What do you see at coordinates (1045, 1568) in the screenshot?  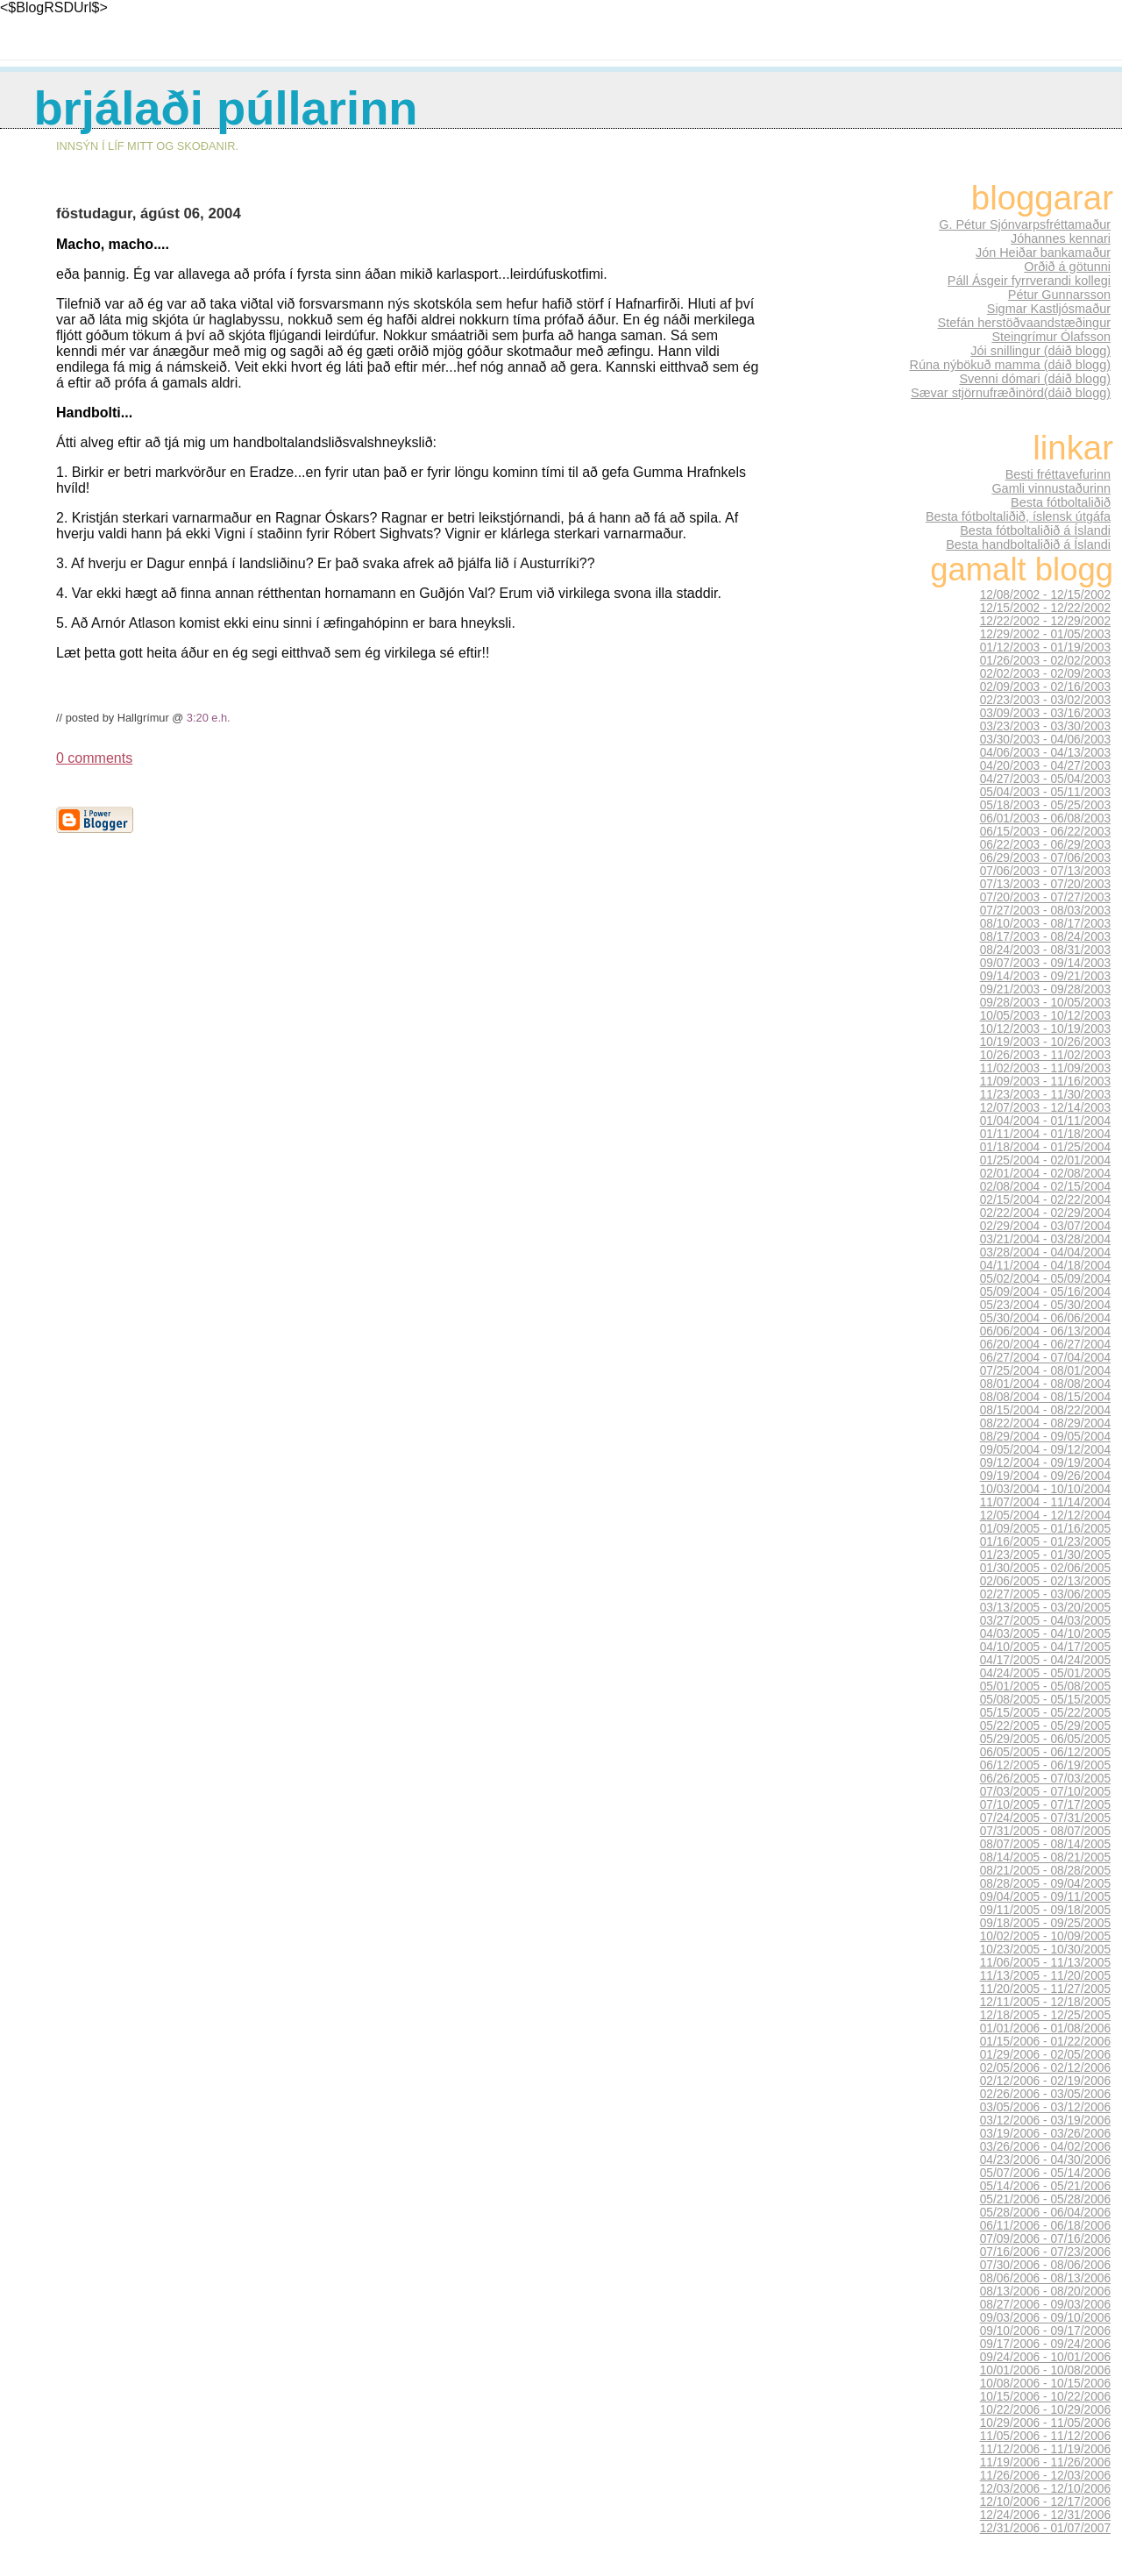 I see `01/30/2005 - 02/06/2005` at bounding box center [1045, 1568].